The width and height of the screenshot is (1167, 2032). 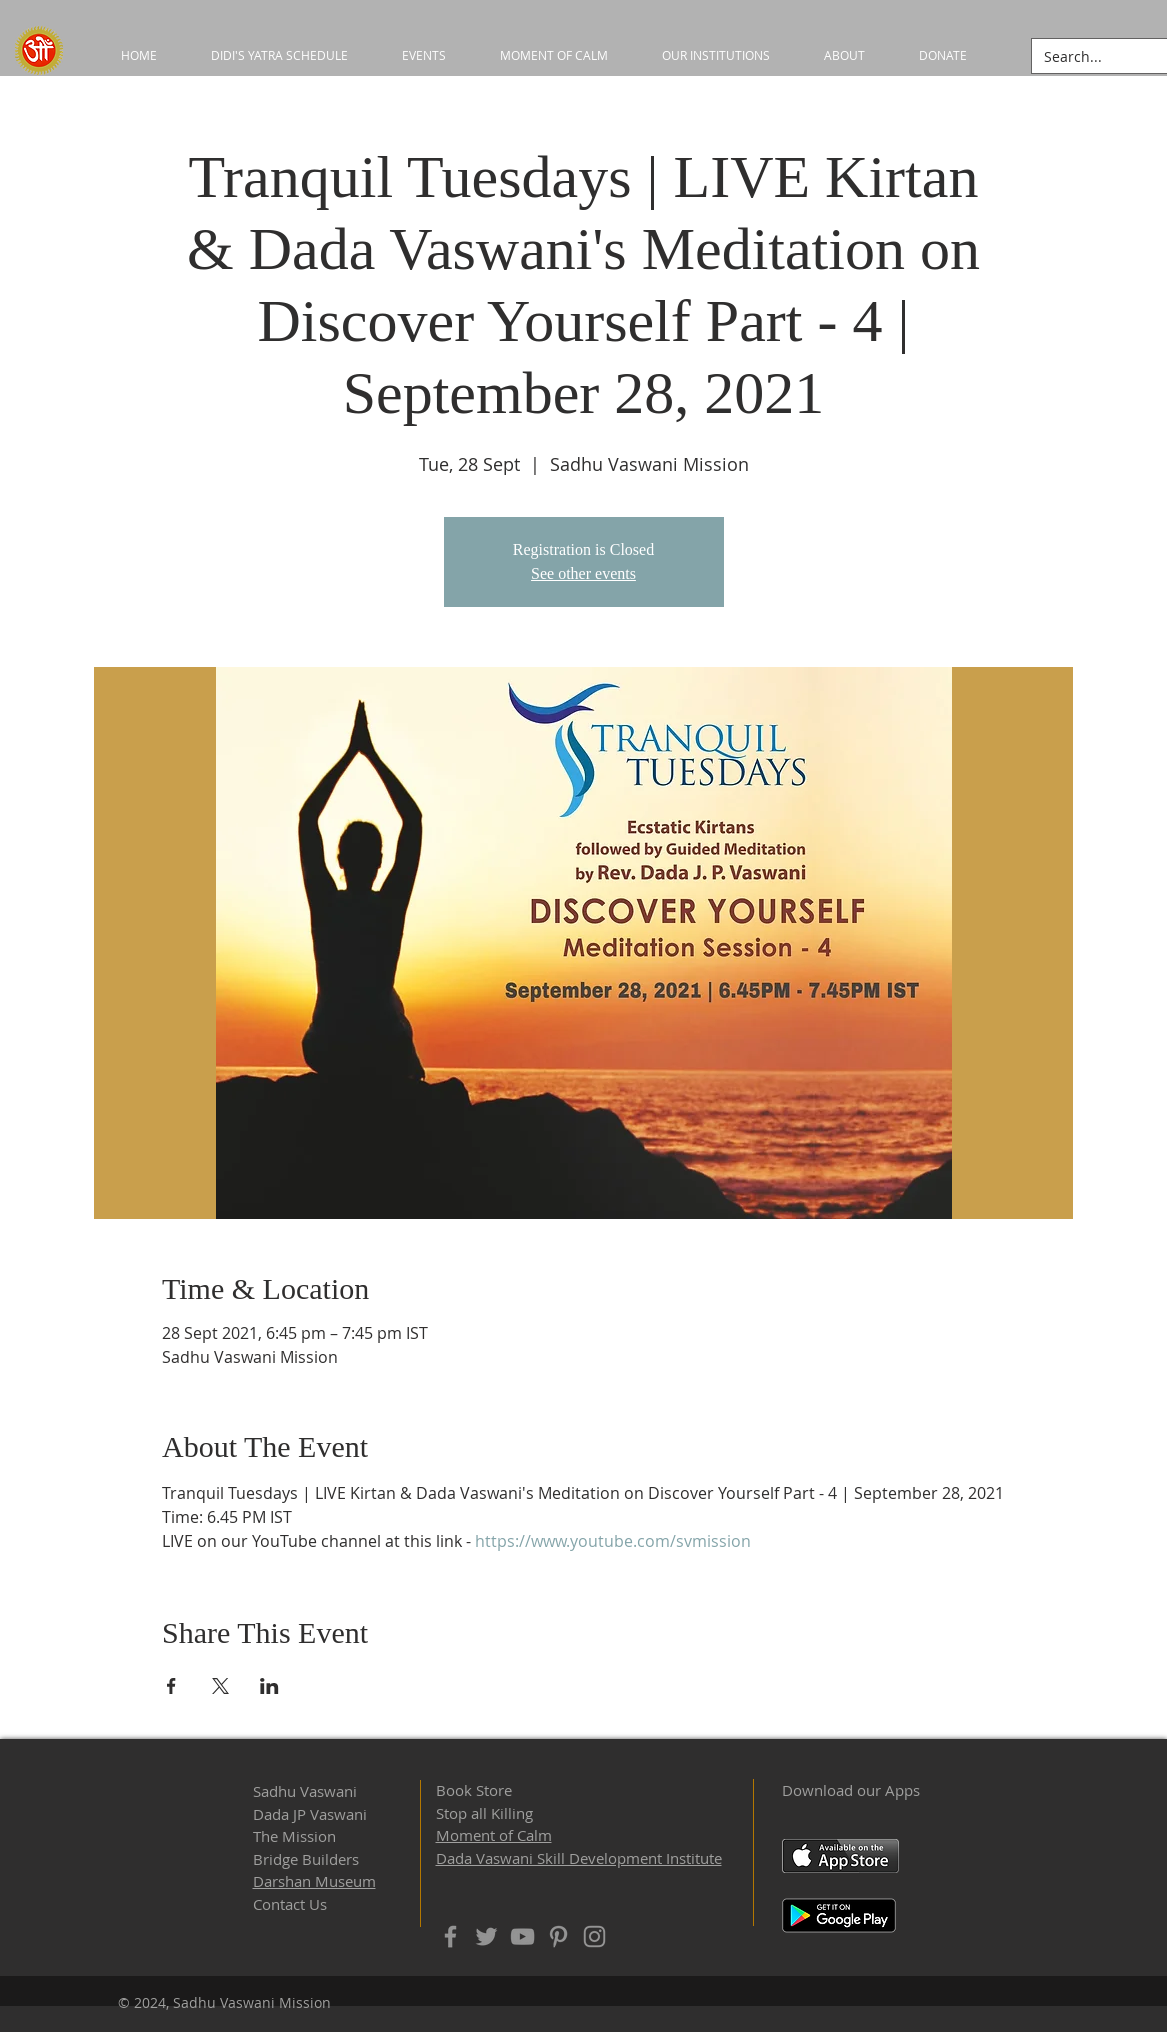 I want to click on [Instagram], so click(x=594, y=1936).